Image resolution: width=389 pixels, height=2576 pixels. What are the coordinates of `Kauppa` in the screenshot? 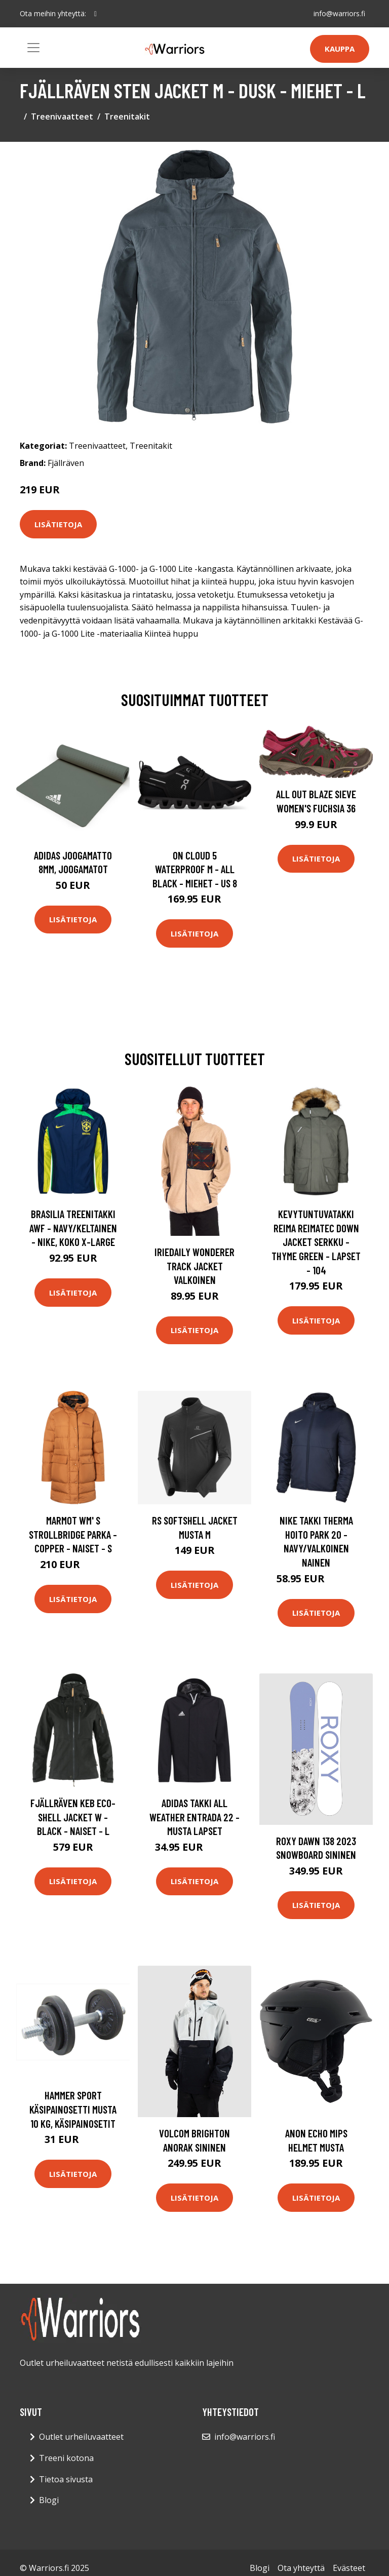 It's located at (340, 49).